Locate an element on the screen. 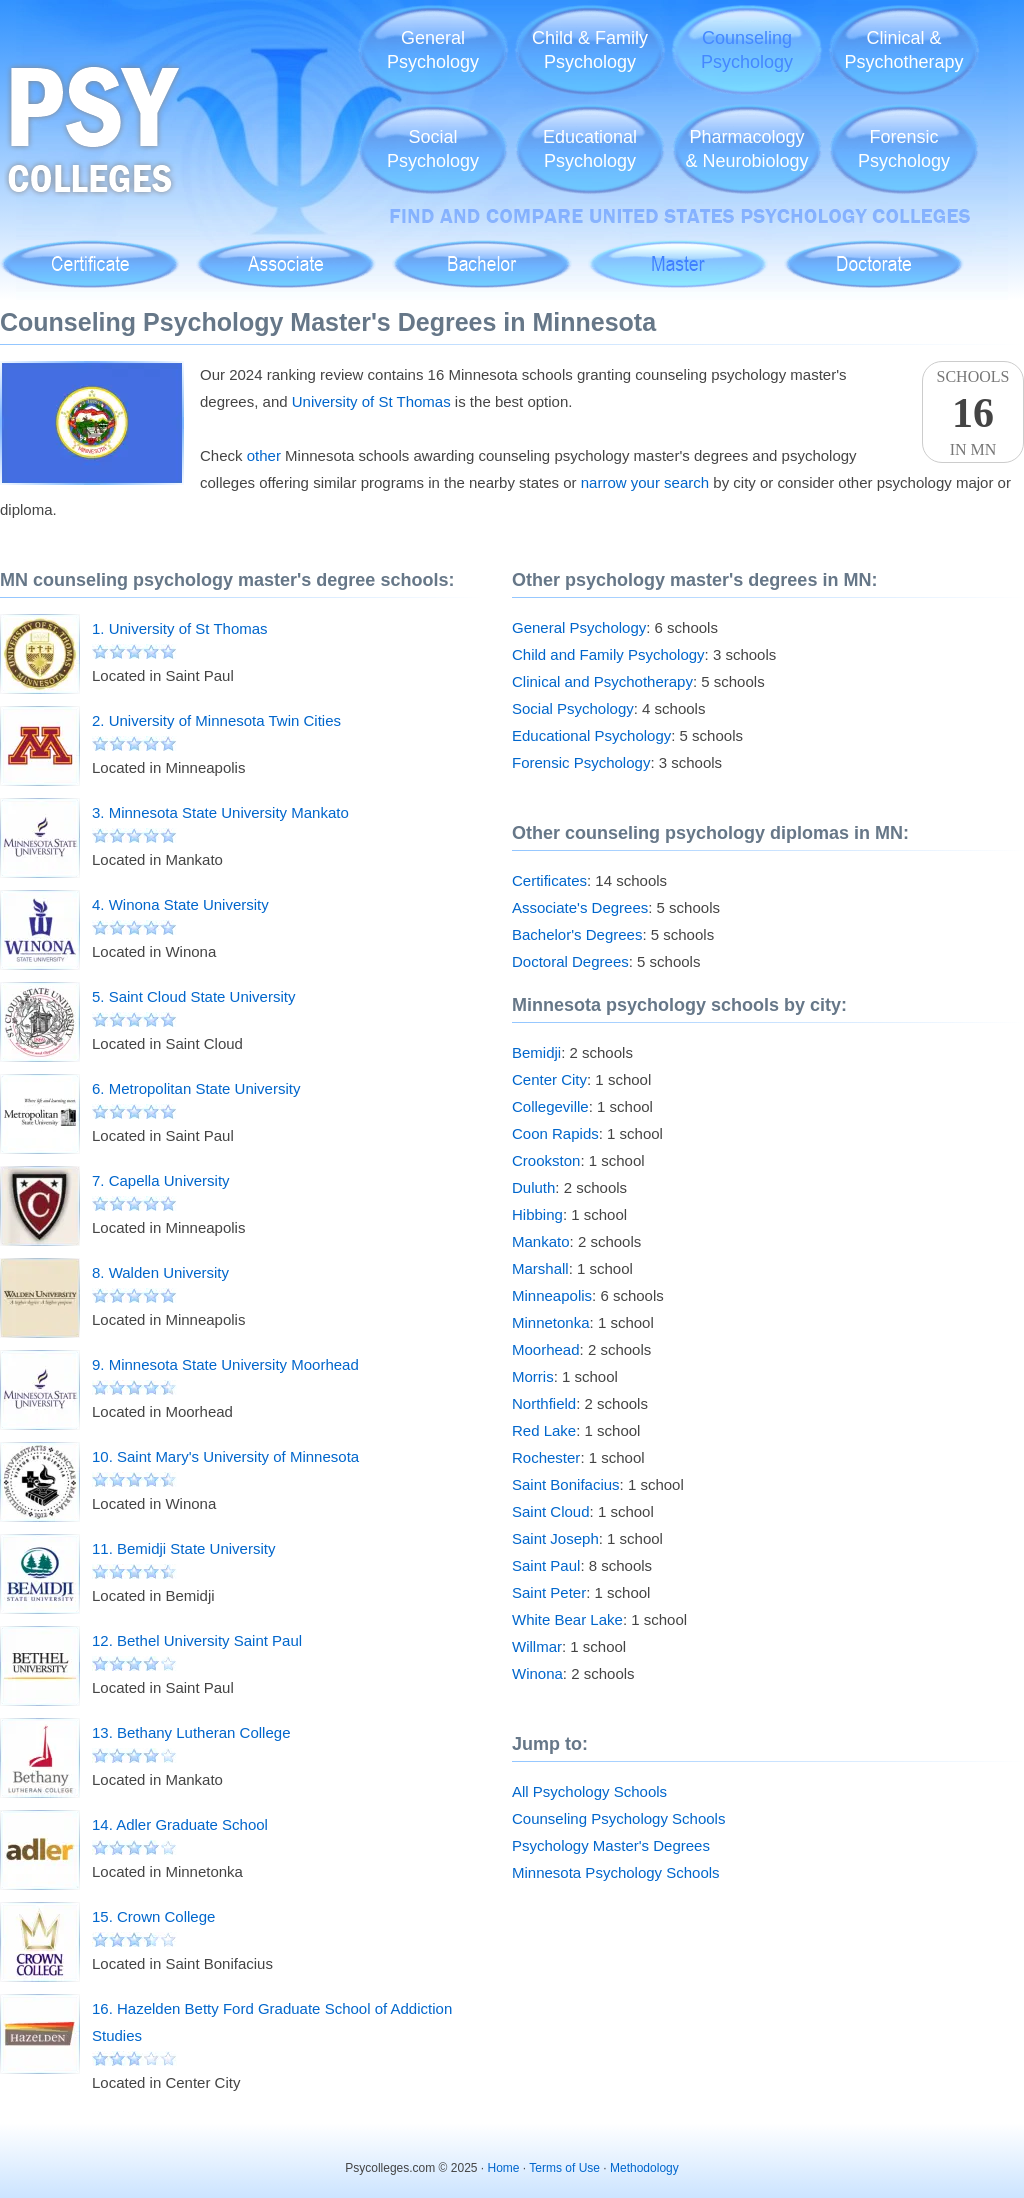 This screenshot has width=1024, height=2198. Master is located at coordinates (677, 253).